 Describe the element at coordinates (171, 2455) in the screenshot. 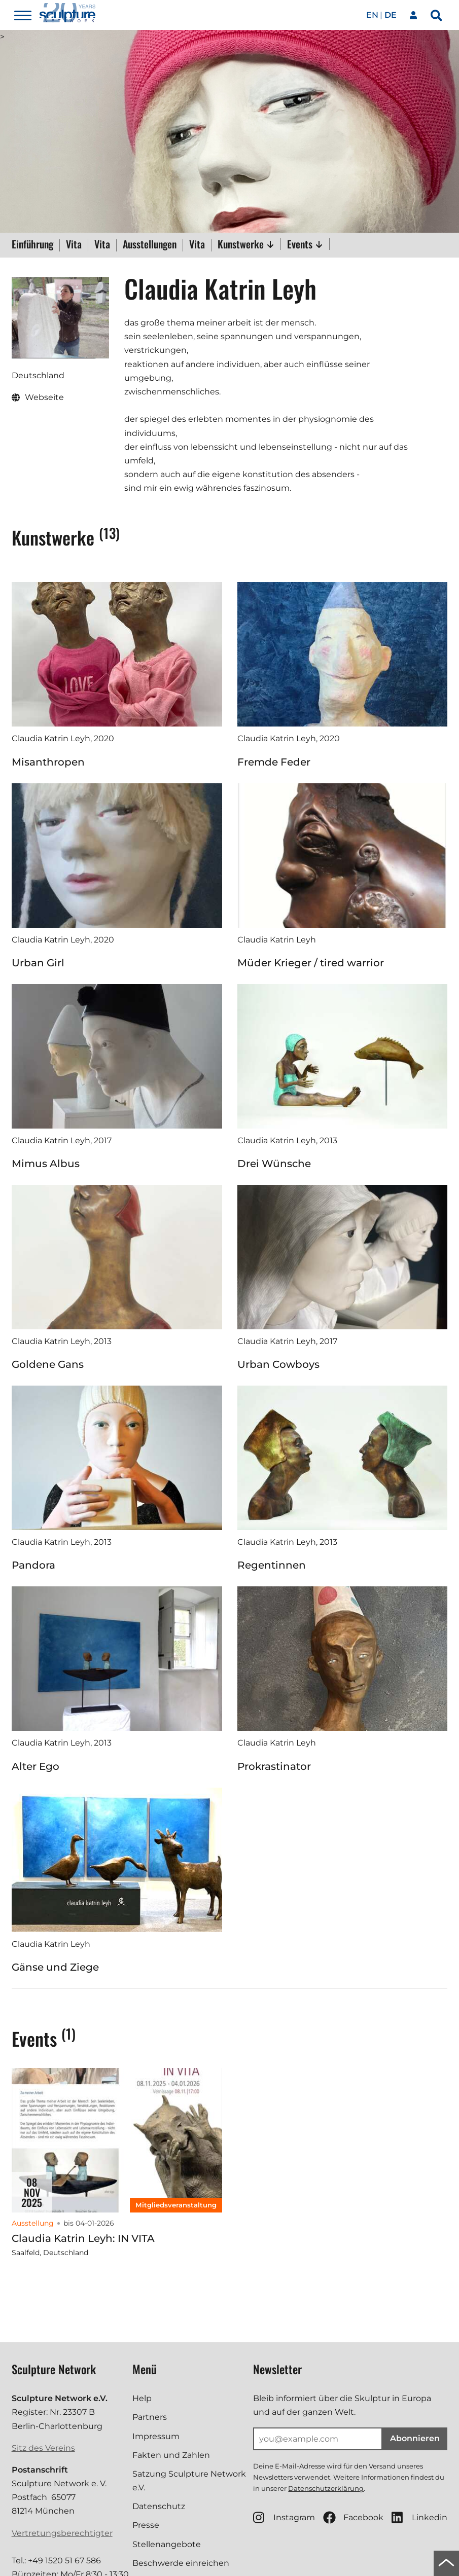

I see `Fakten und Zahlen` at that location.